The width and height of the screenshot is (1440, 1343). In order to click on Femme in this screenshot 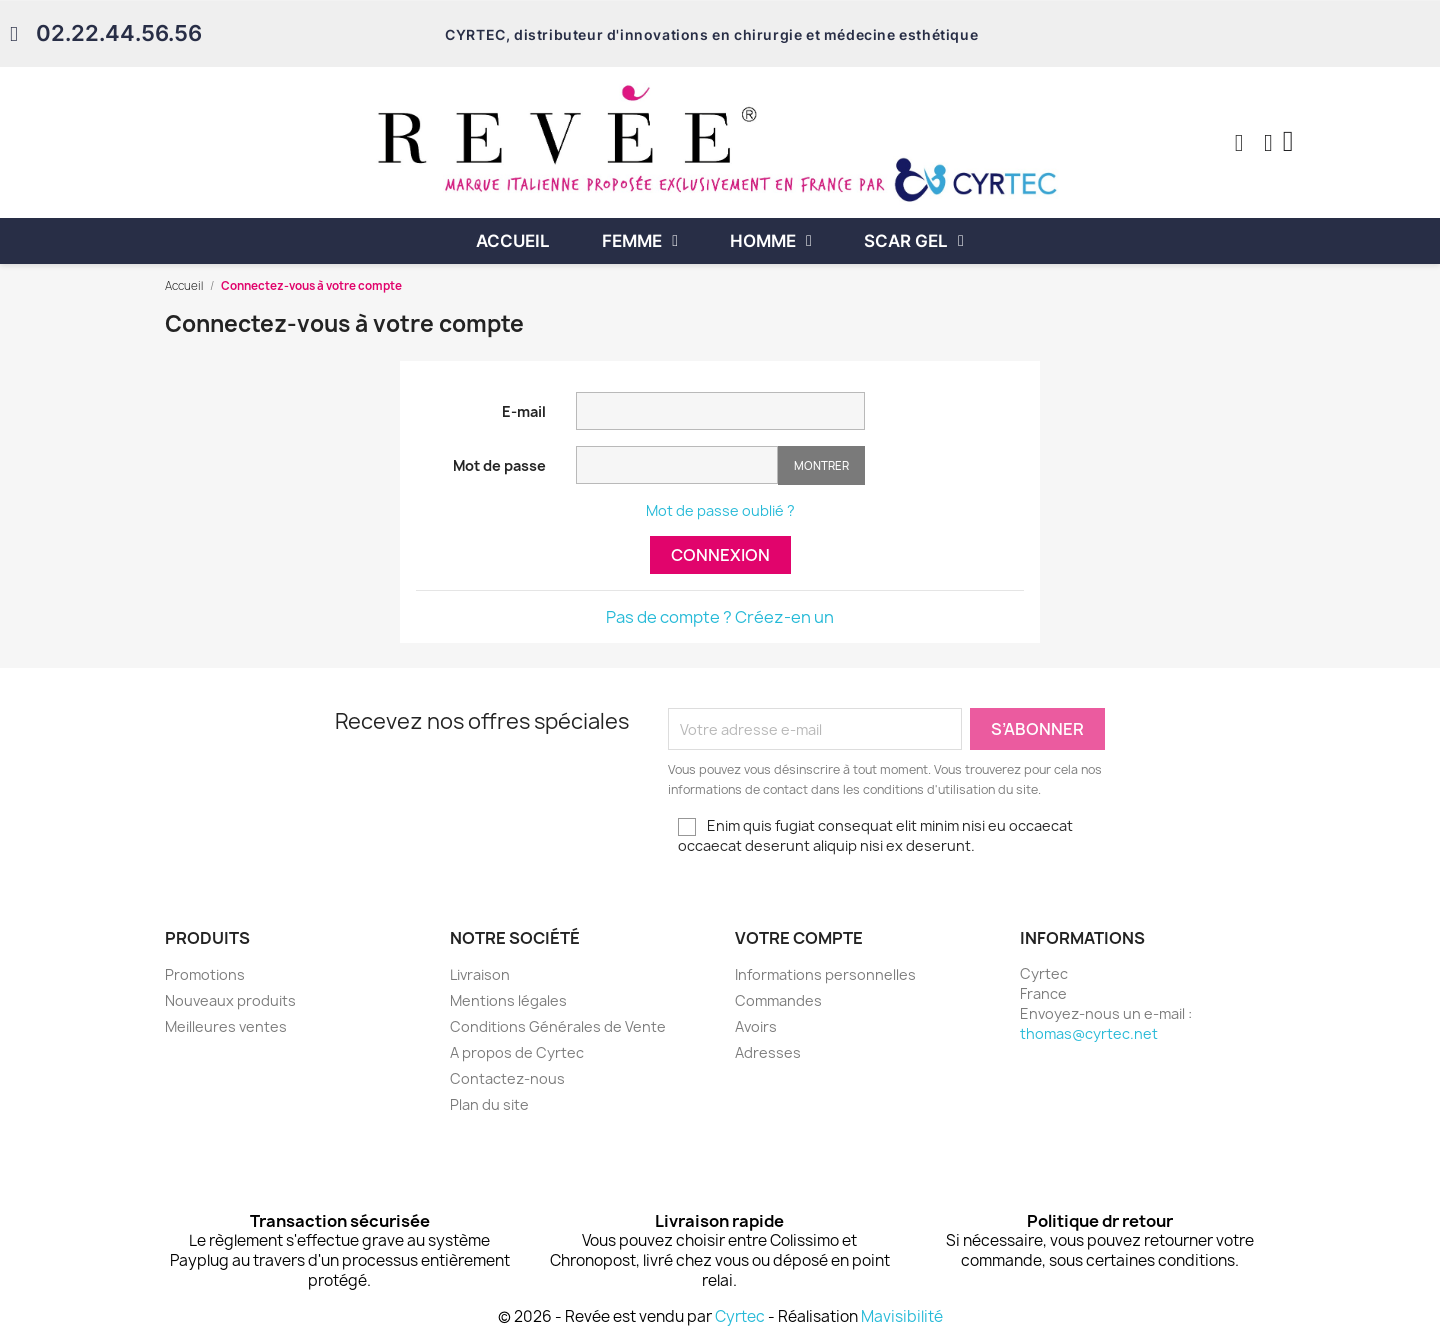, I will do `click(640, 241)`.